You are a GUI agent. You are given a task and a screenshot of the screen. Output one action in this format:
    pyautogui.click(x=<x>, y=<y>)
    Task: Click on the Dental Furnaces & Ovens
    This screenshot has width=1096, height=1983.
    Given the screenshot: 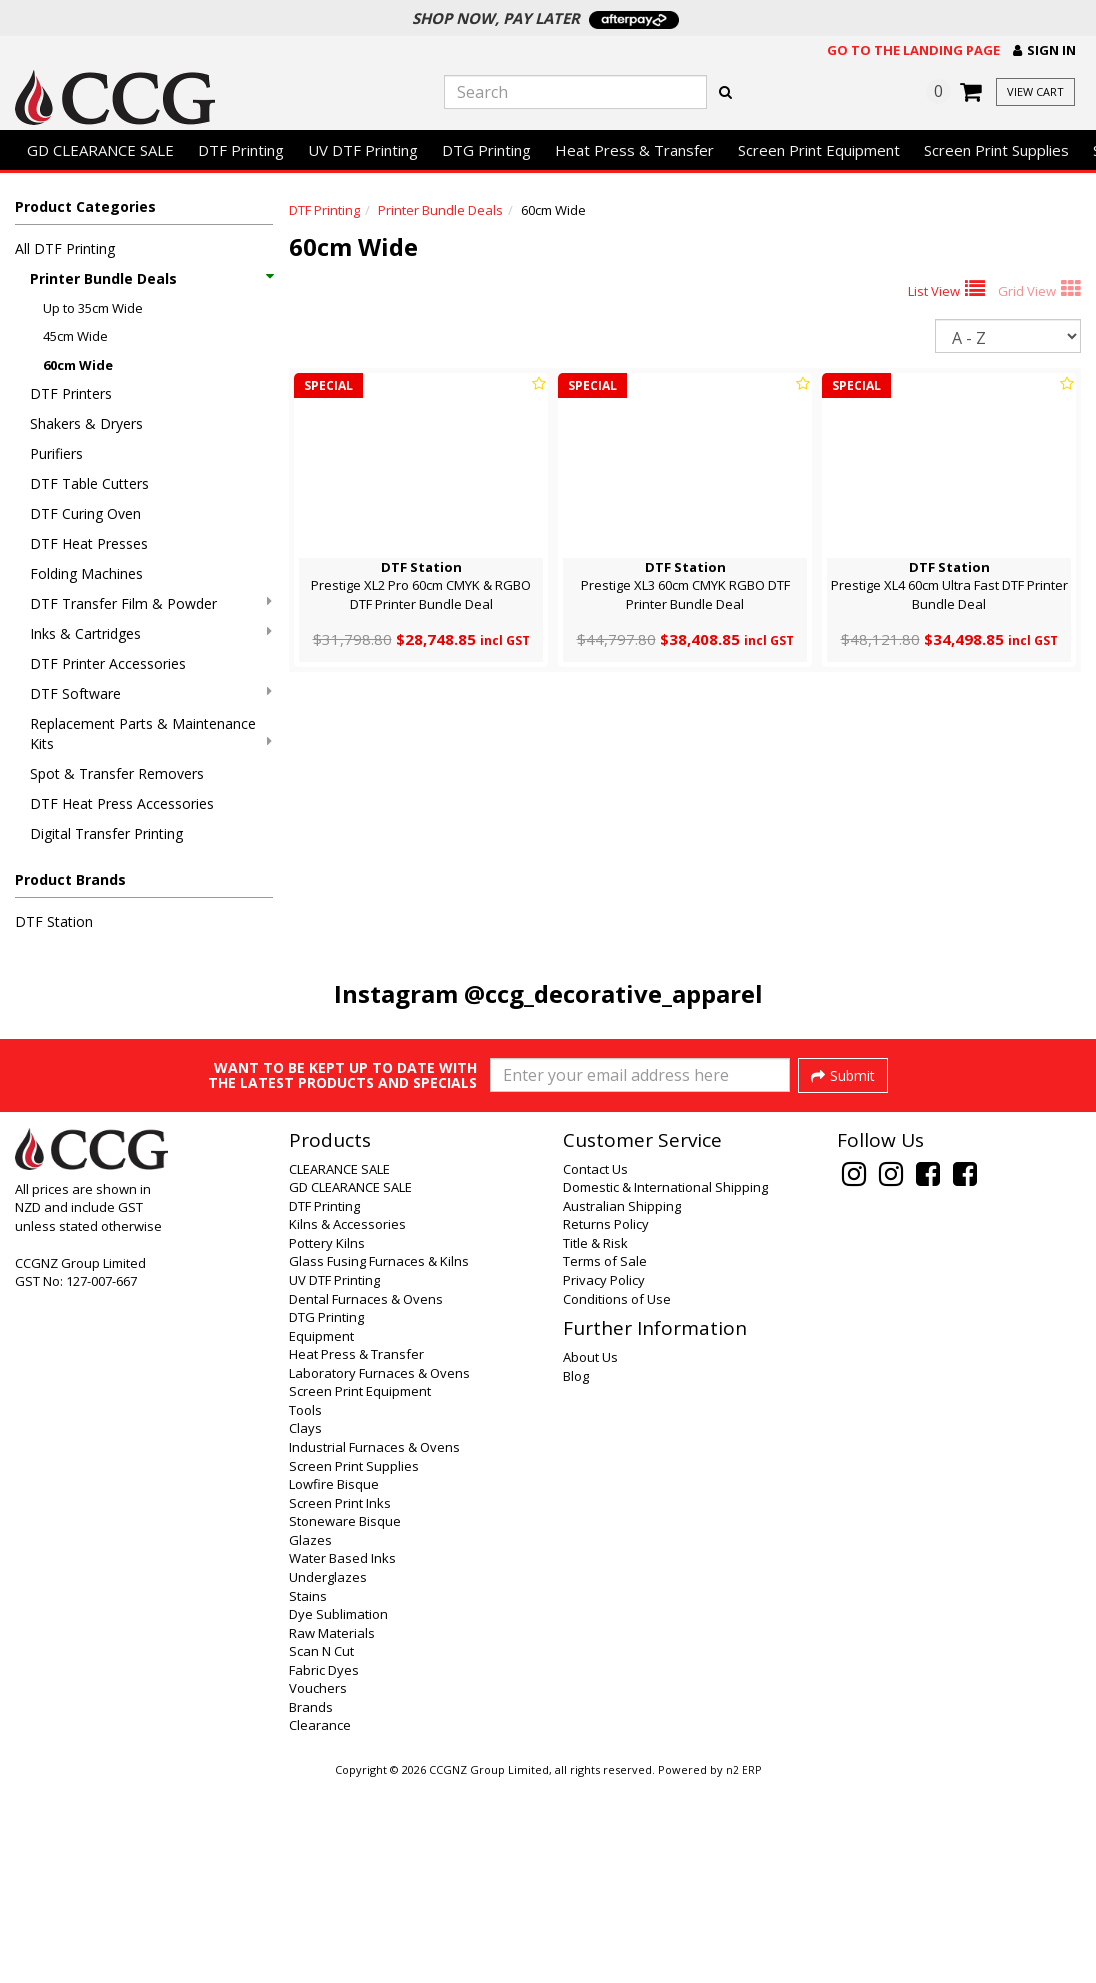 What is the action you would take?
    pyautogui.click(x=366, y=1498)
    